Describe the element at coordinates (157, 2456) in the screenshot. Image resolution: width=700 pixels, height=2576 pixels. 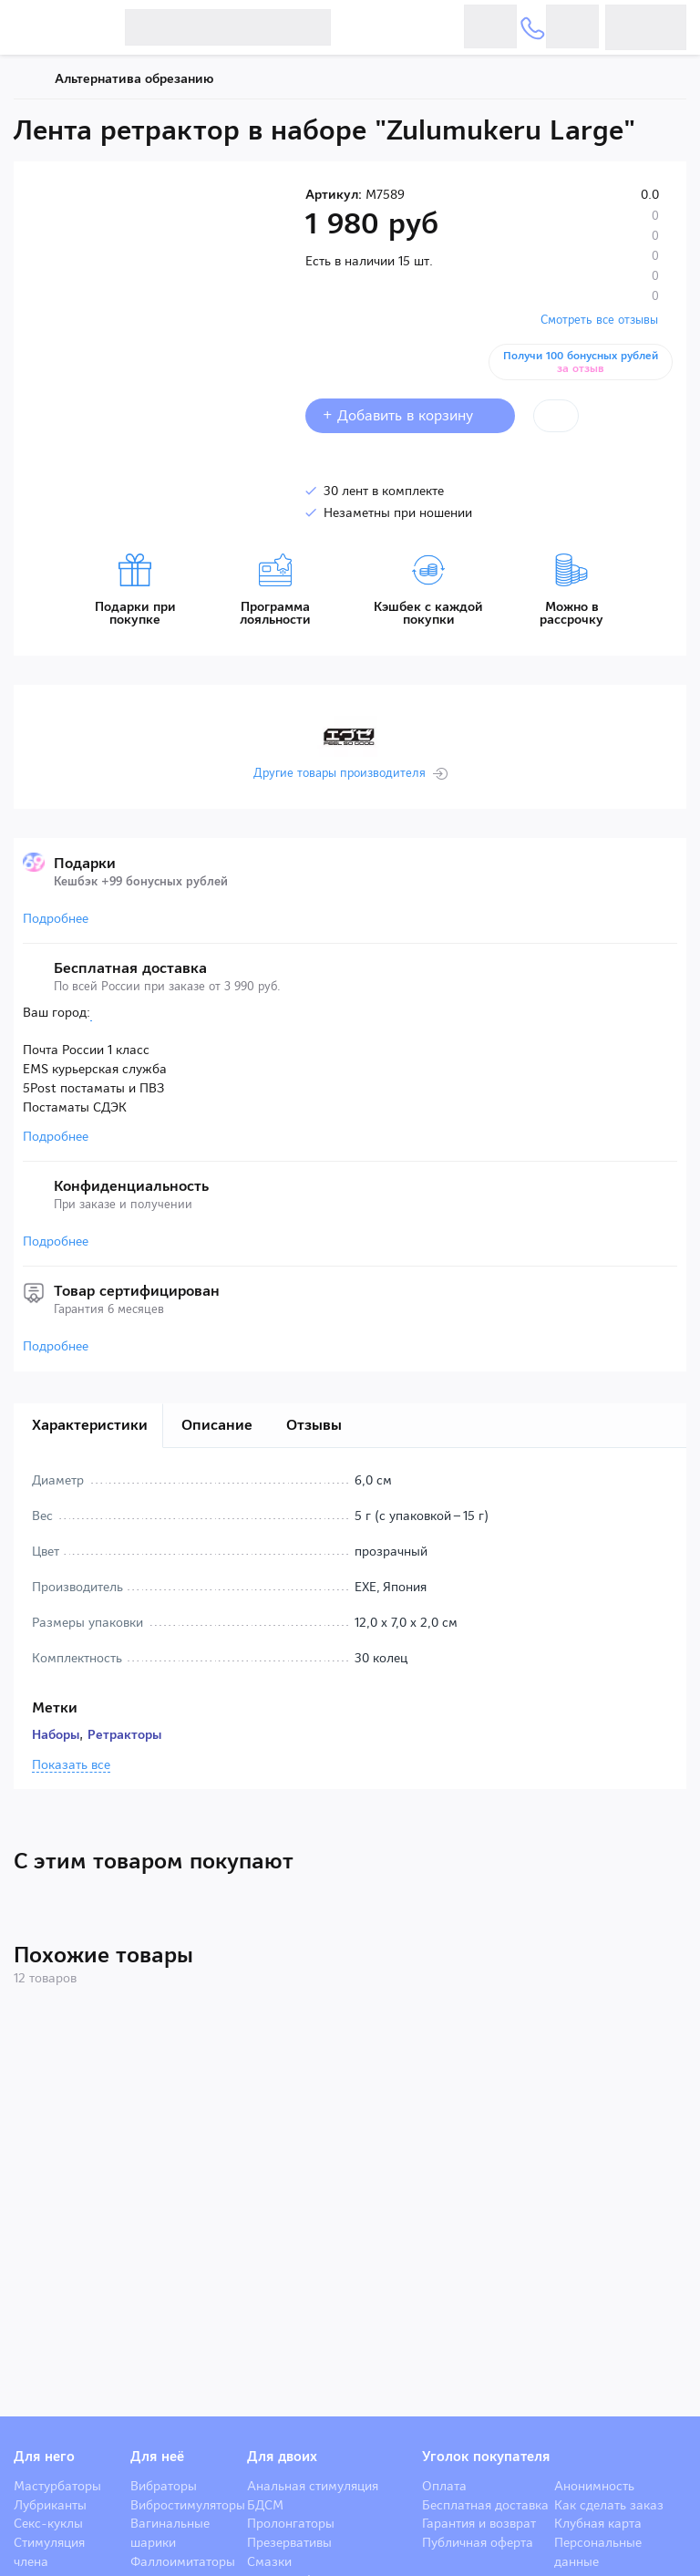
I see `Для неё` at that location.